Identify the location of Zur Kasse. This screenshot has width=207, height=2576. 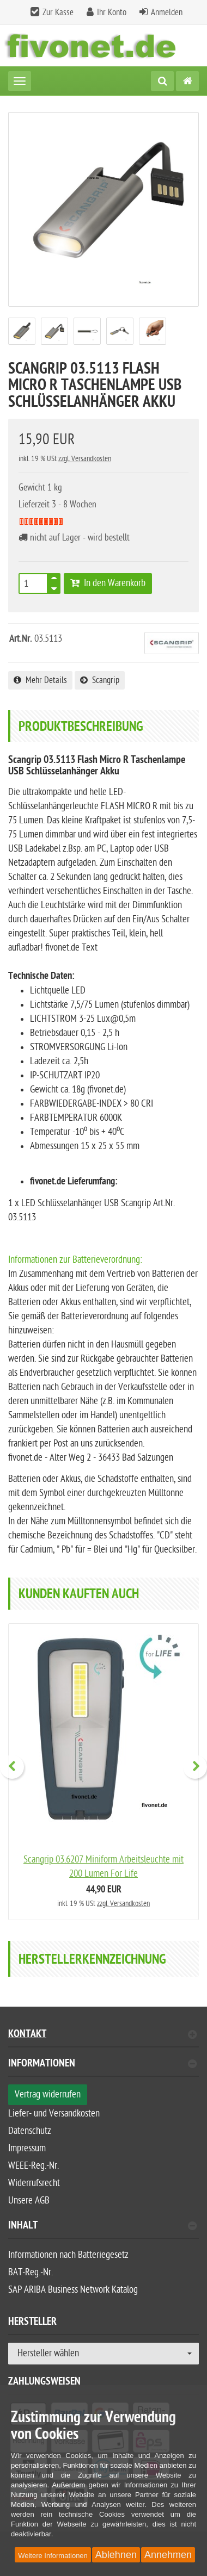
(58, 12).